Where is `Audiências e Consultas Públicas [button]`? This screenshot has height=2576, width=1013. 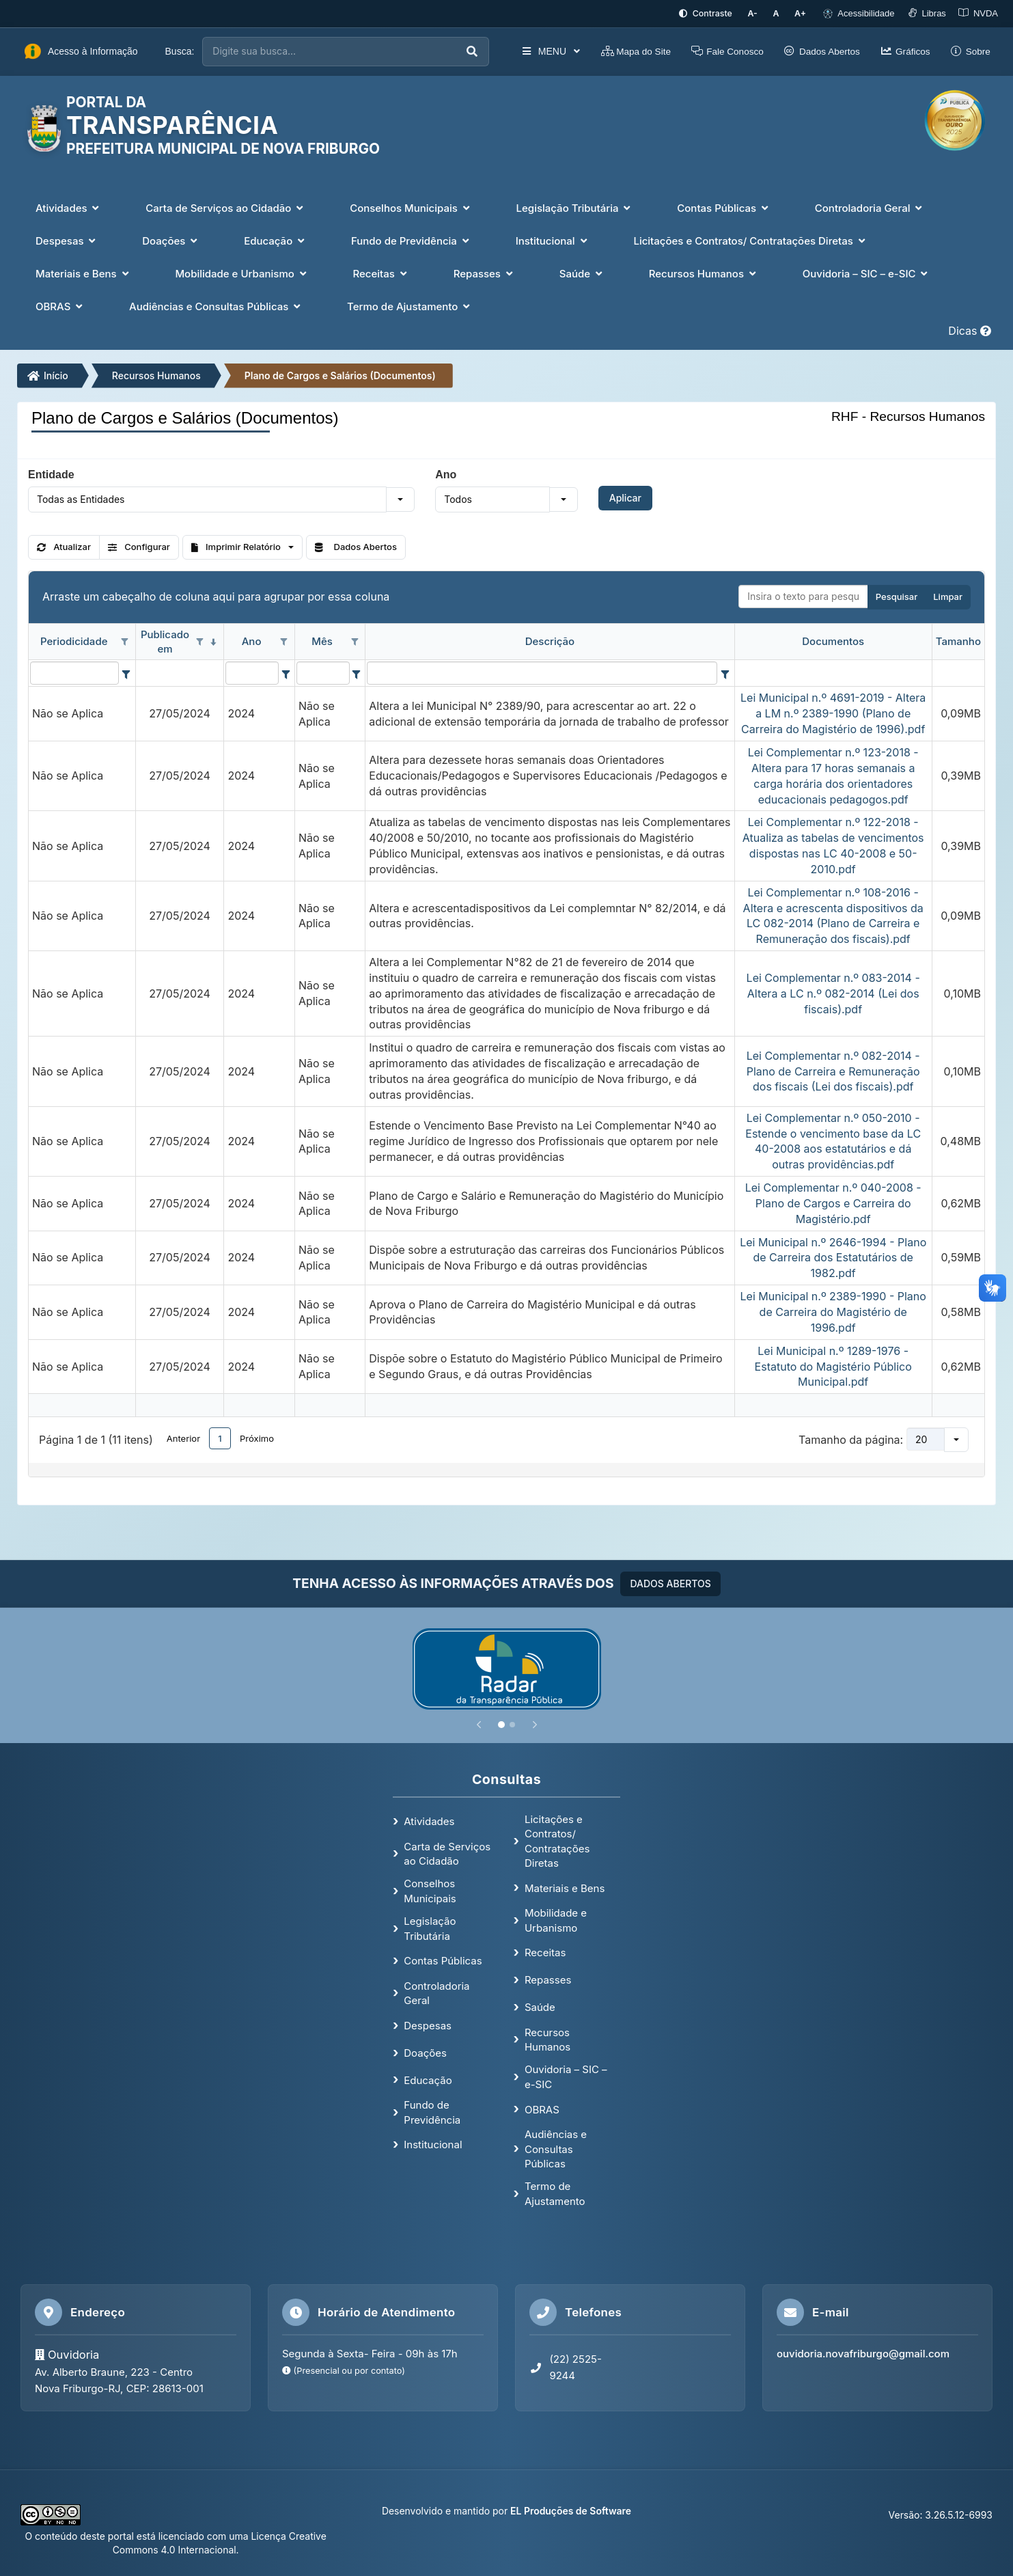 Audiências e Consultas Públicas [button] is located at coordinates (216, 305).